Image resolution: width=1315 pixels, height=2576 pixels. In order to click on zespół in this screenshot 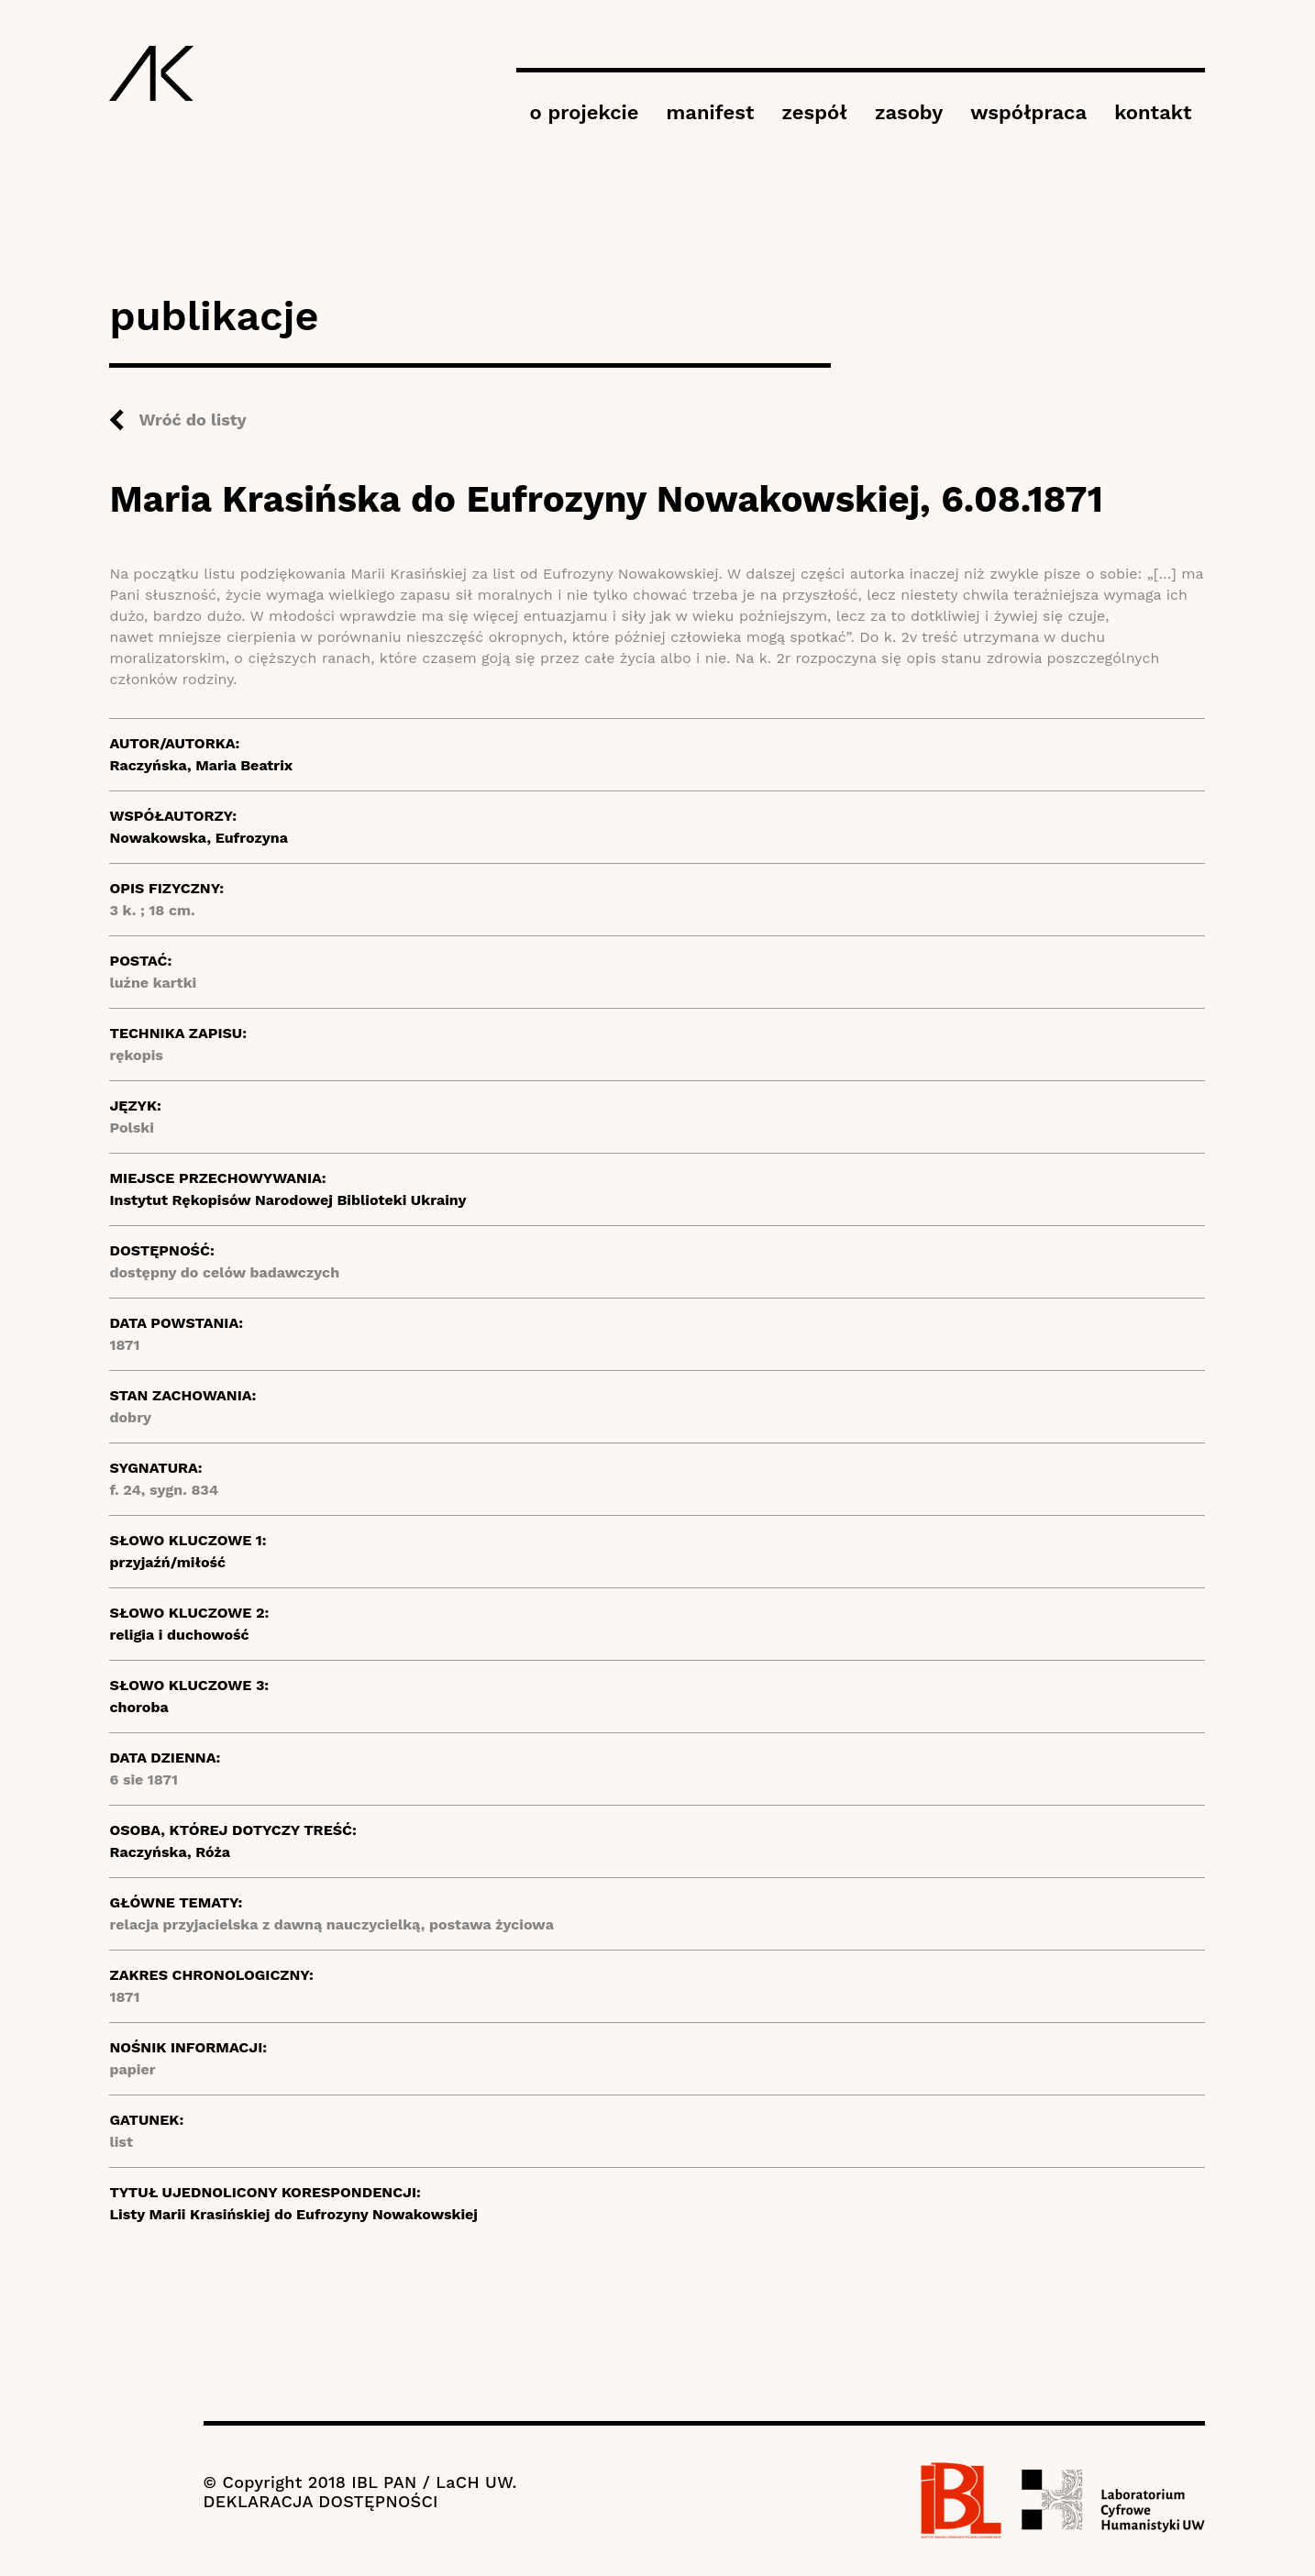, I will do `click(813, 112)`.